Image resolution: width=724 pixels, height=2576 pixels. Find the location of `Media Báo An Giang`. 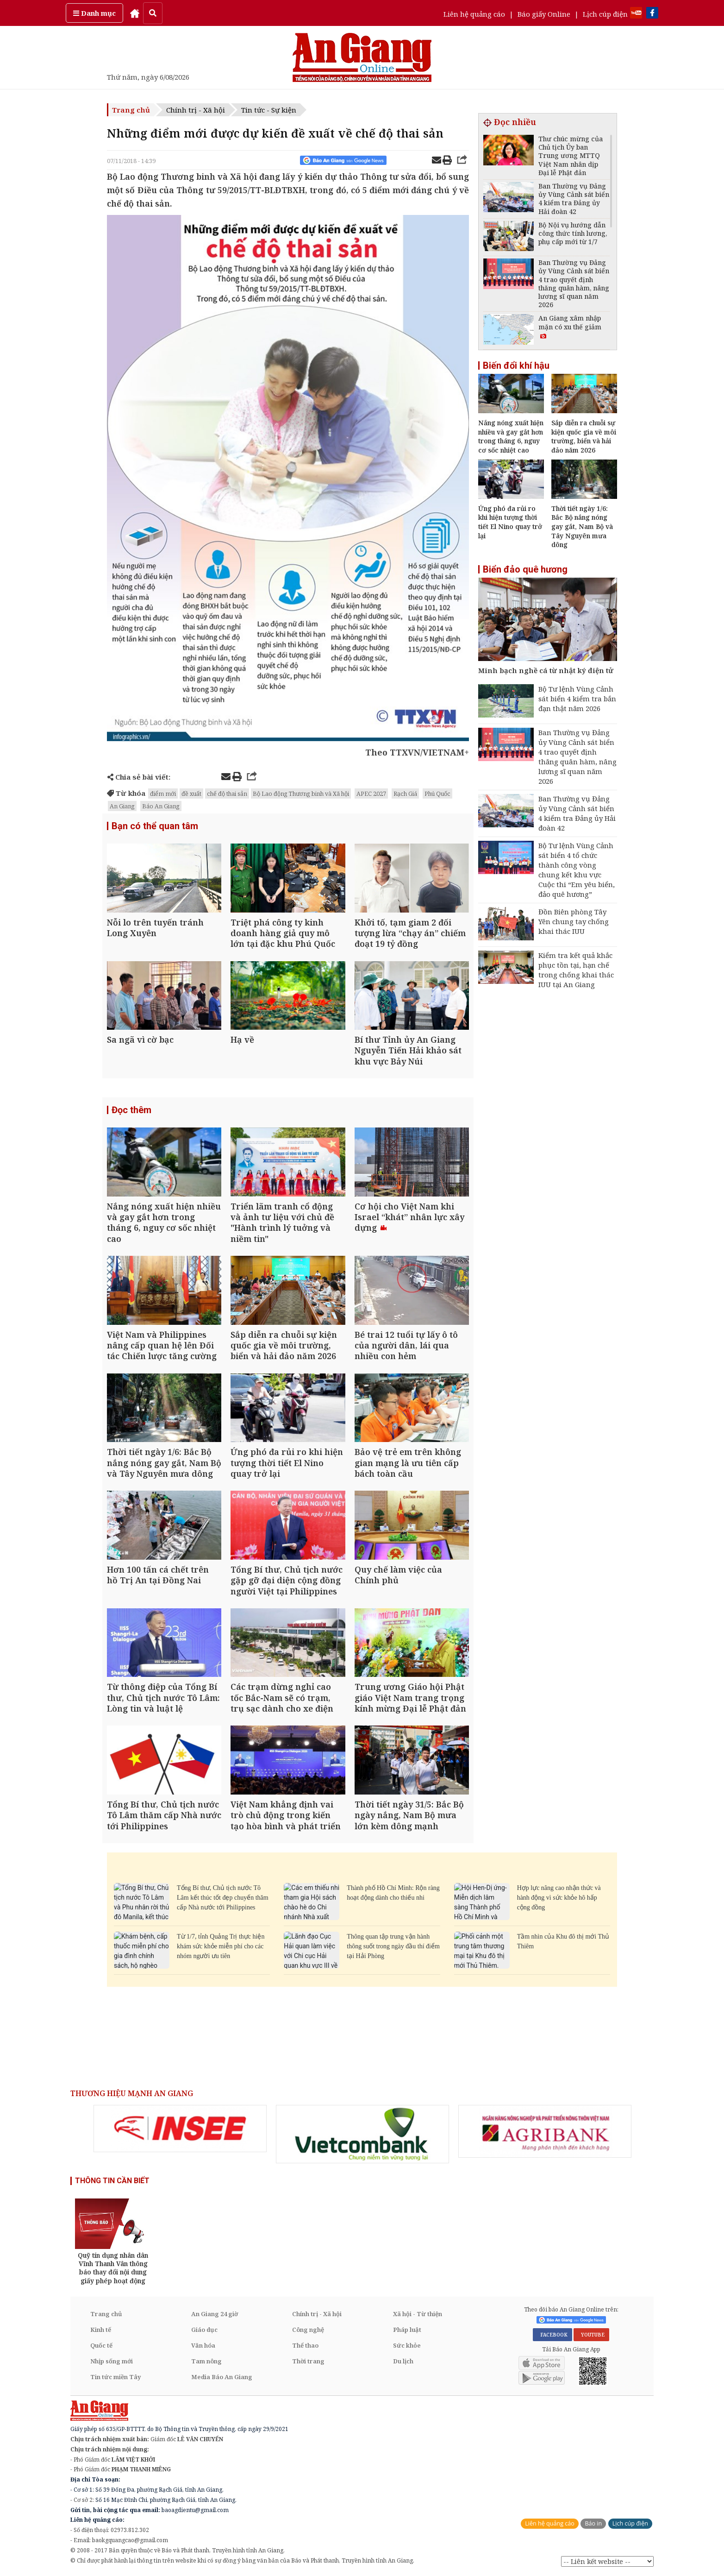

Media Báo An Giang is located at coordinates (221, 2377).